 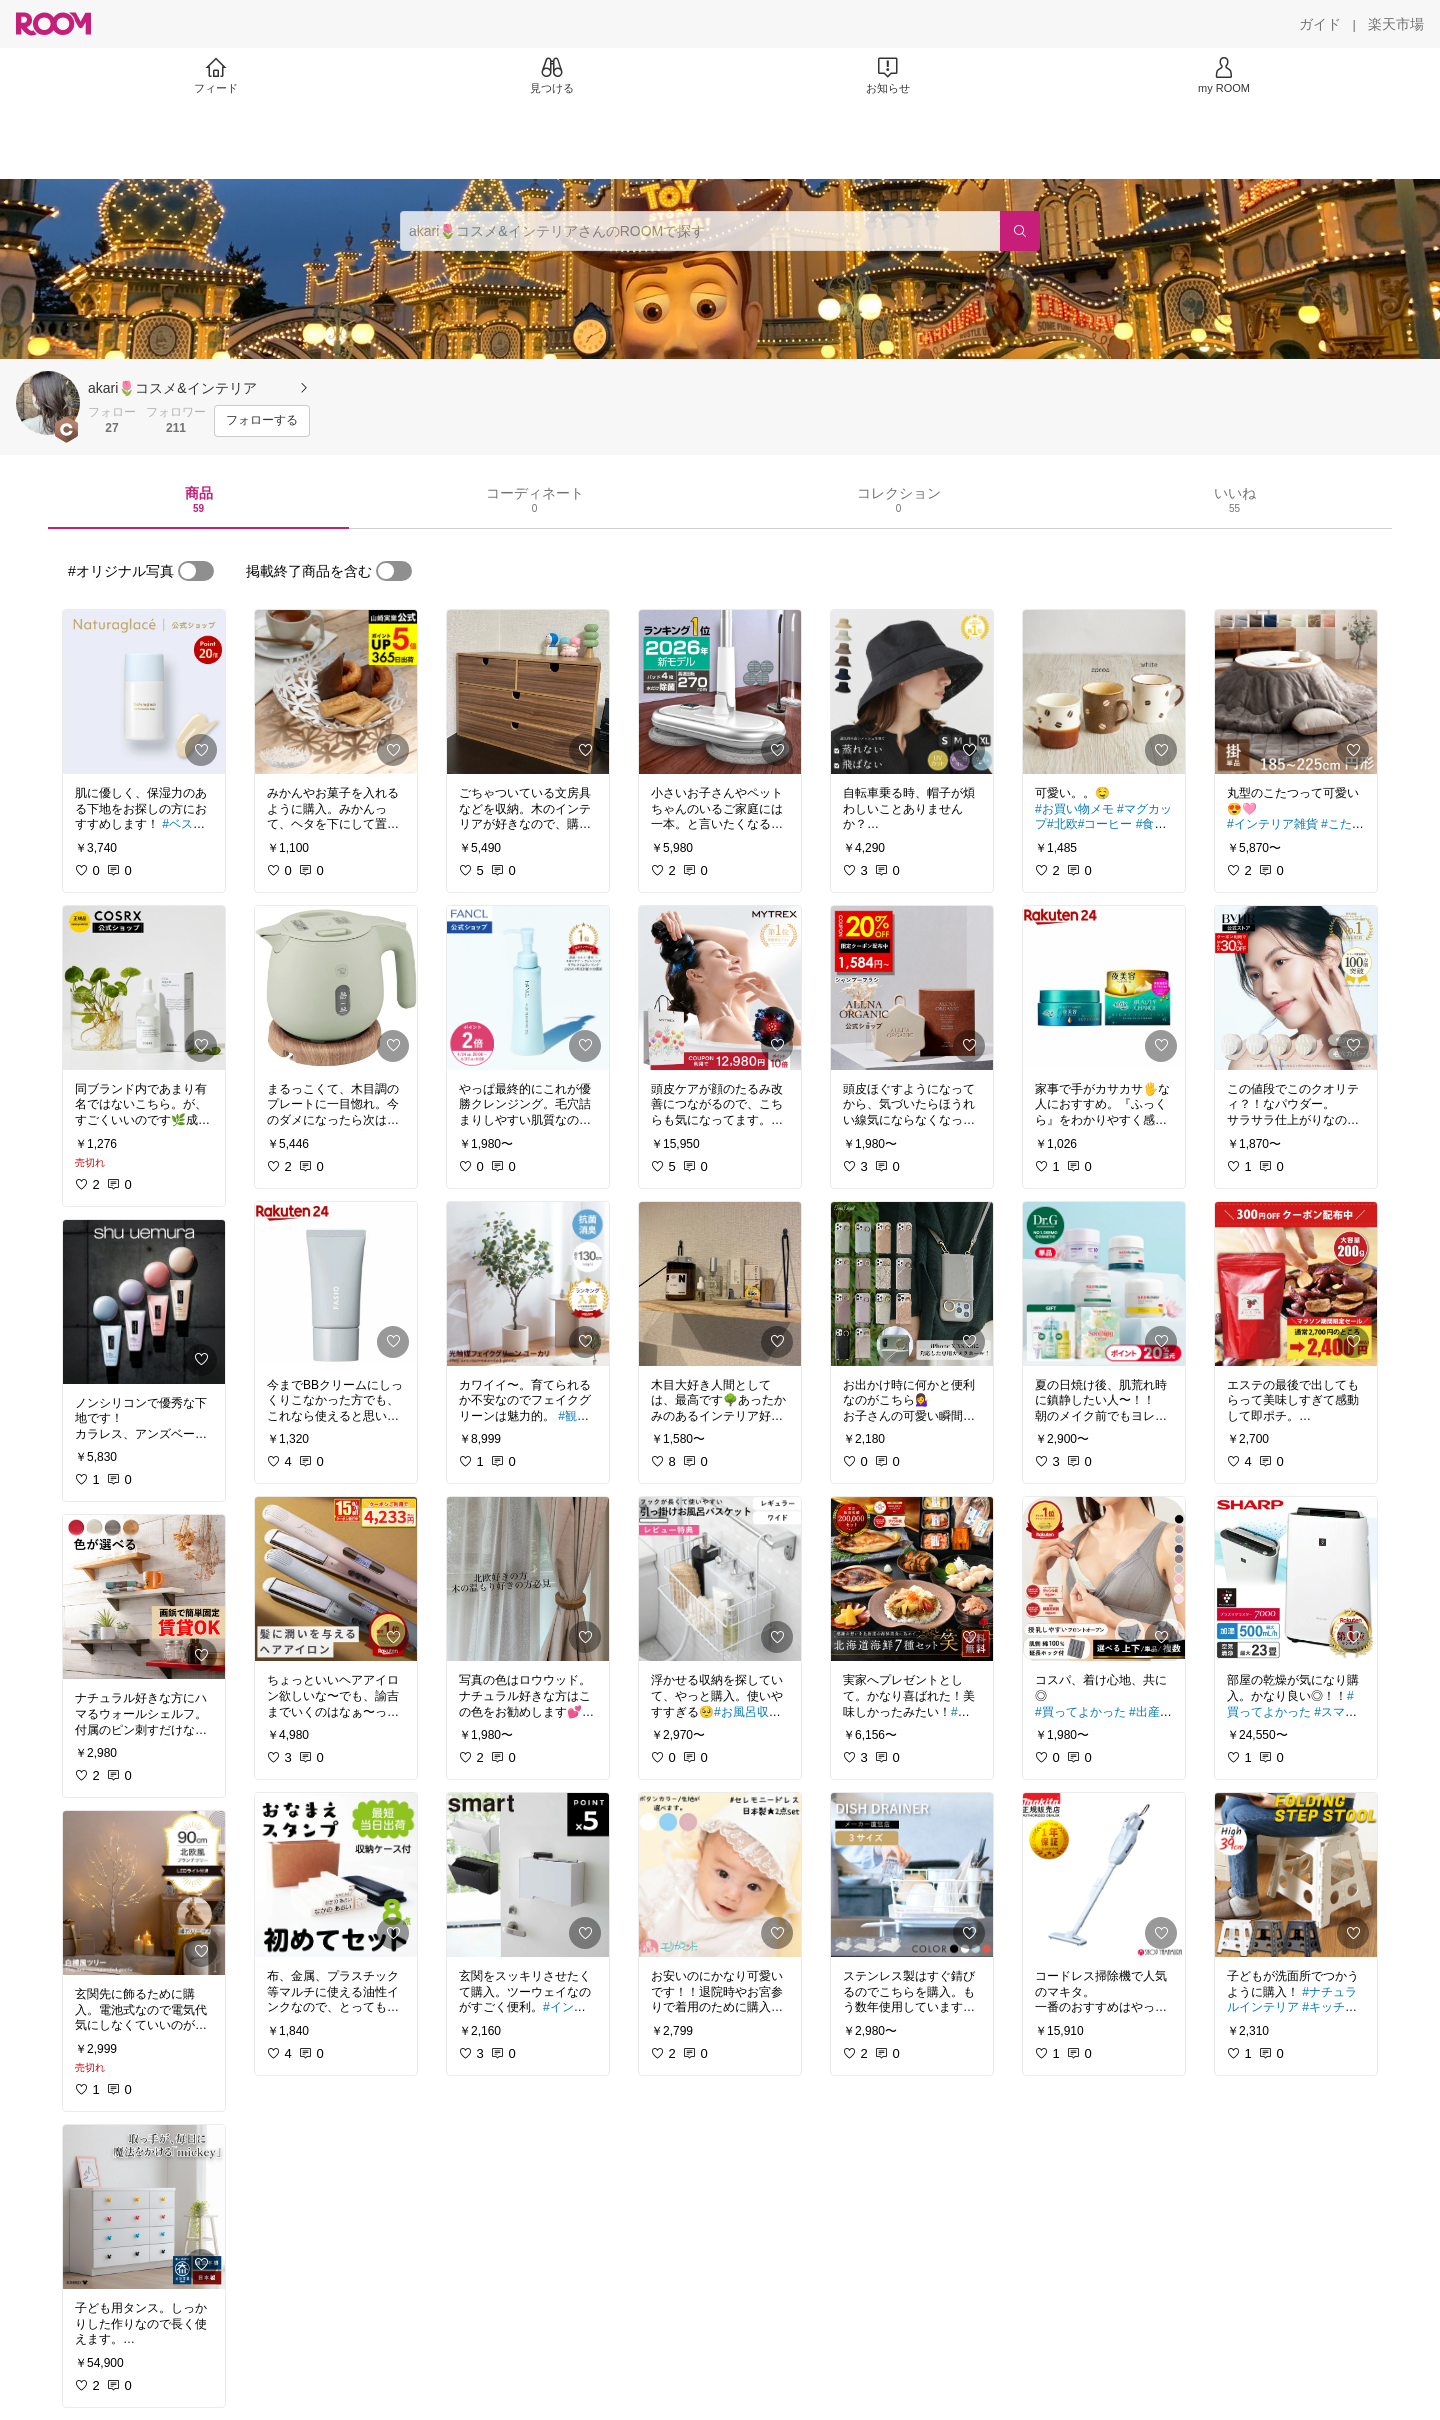 I want to click on [フォローする], so click(x=262, y=421).